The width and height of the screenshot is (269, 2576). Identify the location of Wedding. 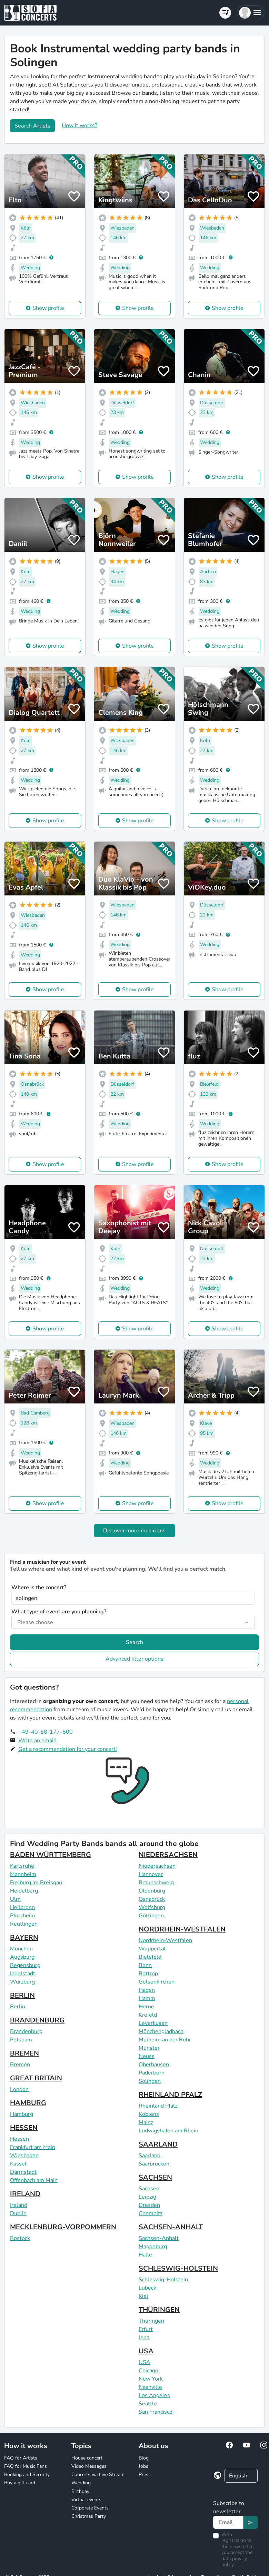
(81, 2482).